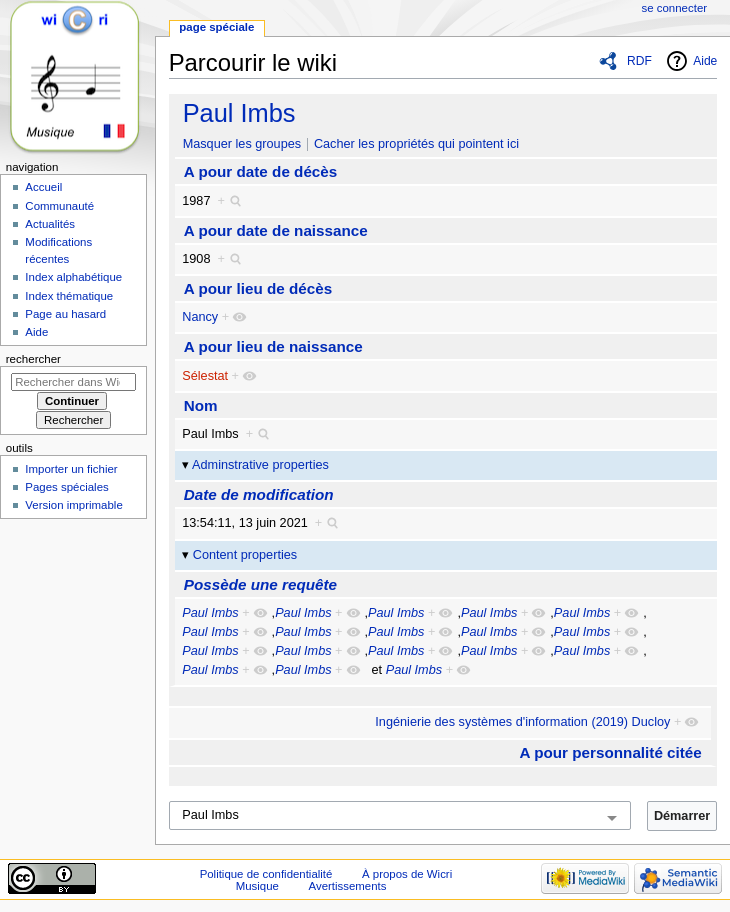 Image resolution: width=730 pixels, height=912 pixels. I want to click on Nancy, so click(200, 317).